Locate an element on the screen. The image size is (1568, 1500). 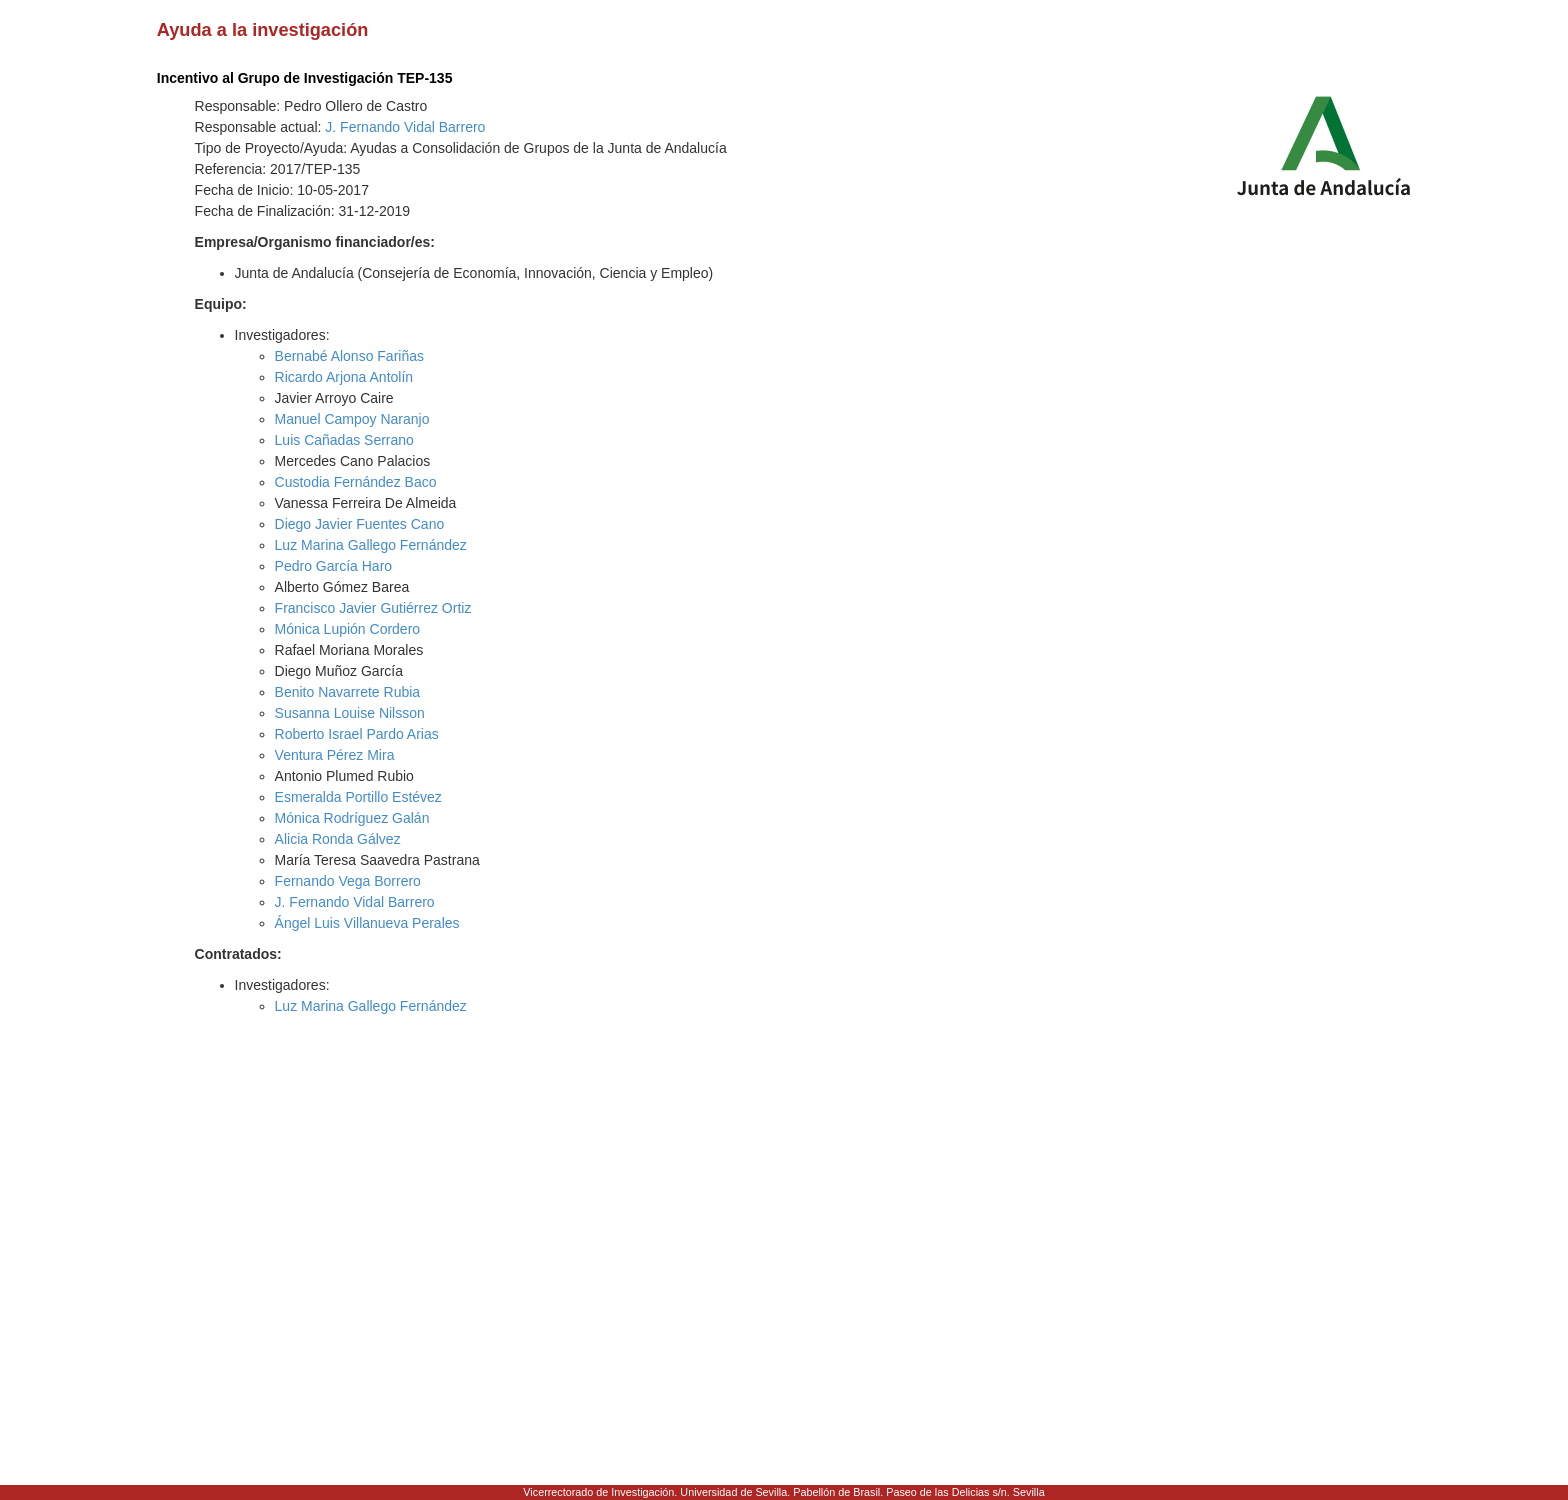
Ventura Pérez Mira is located at coordinates (335, 755).